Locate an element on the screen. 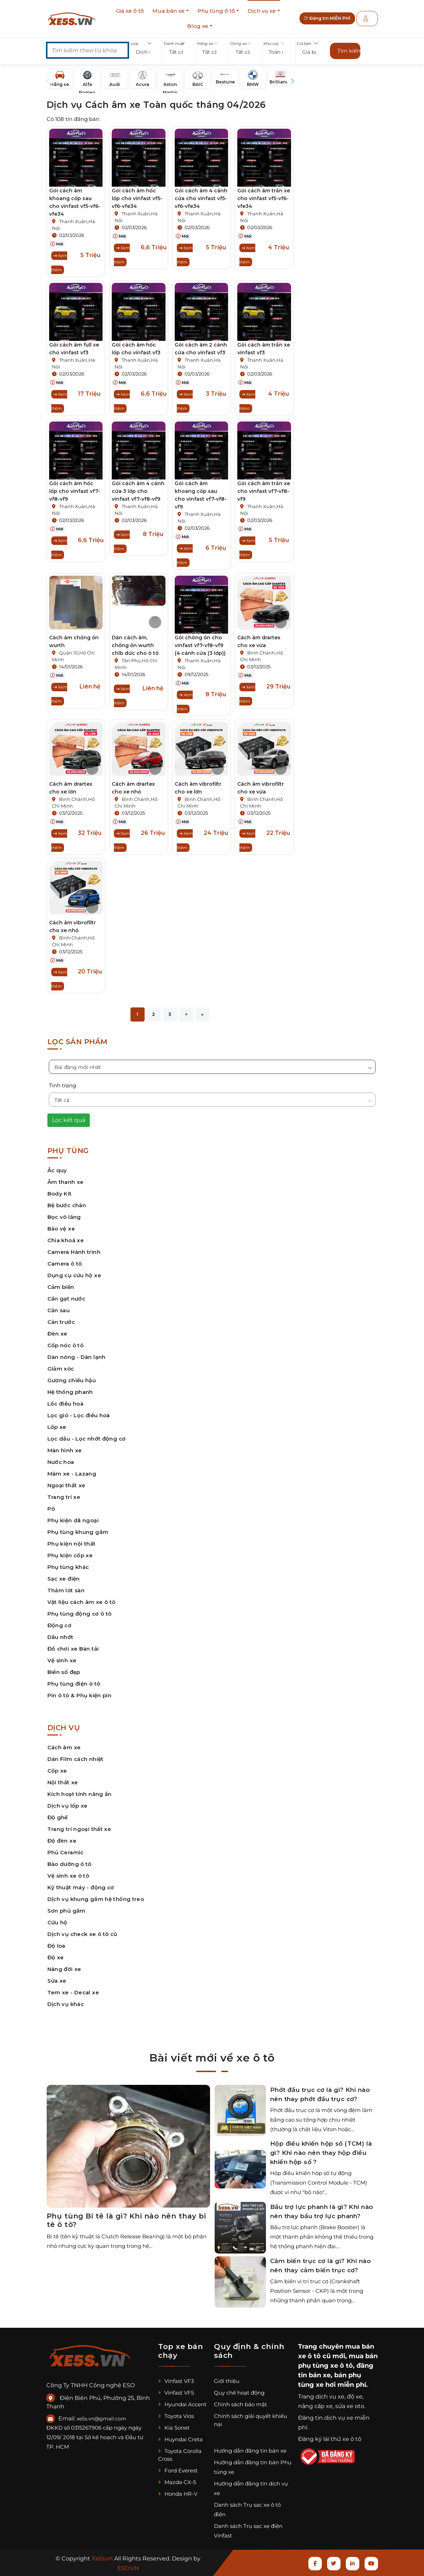 This screenshot has width=424, height=2576. [button] is located at coordinates (145, 52).